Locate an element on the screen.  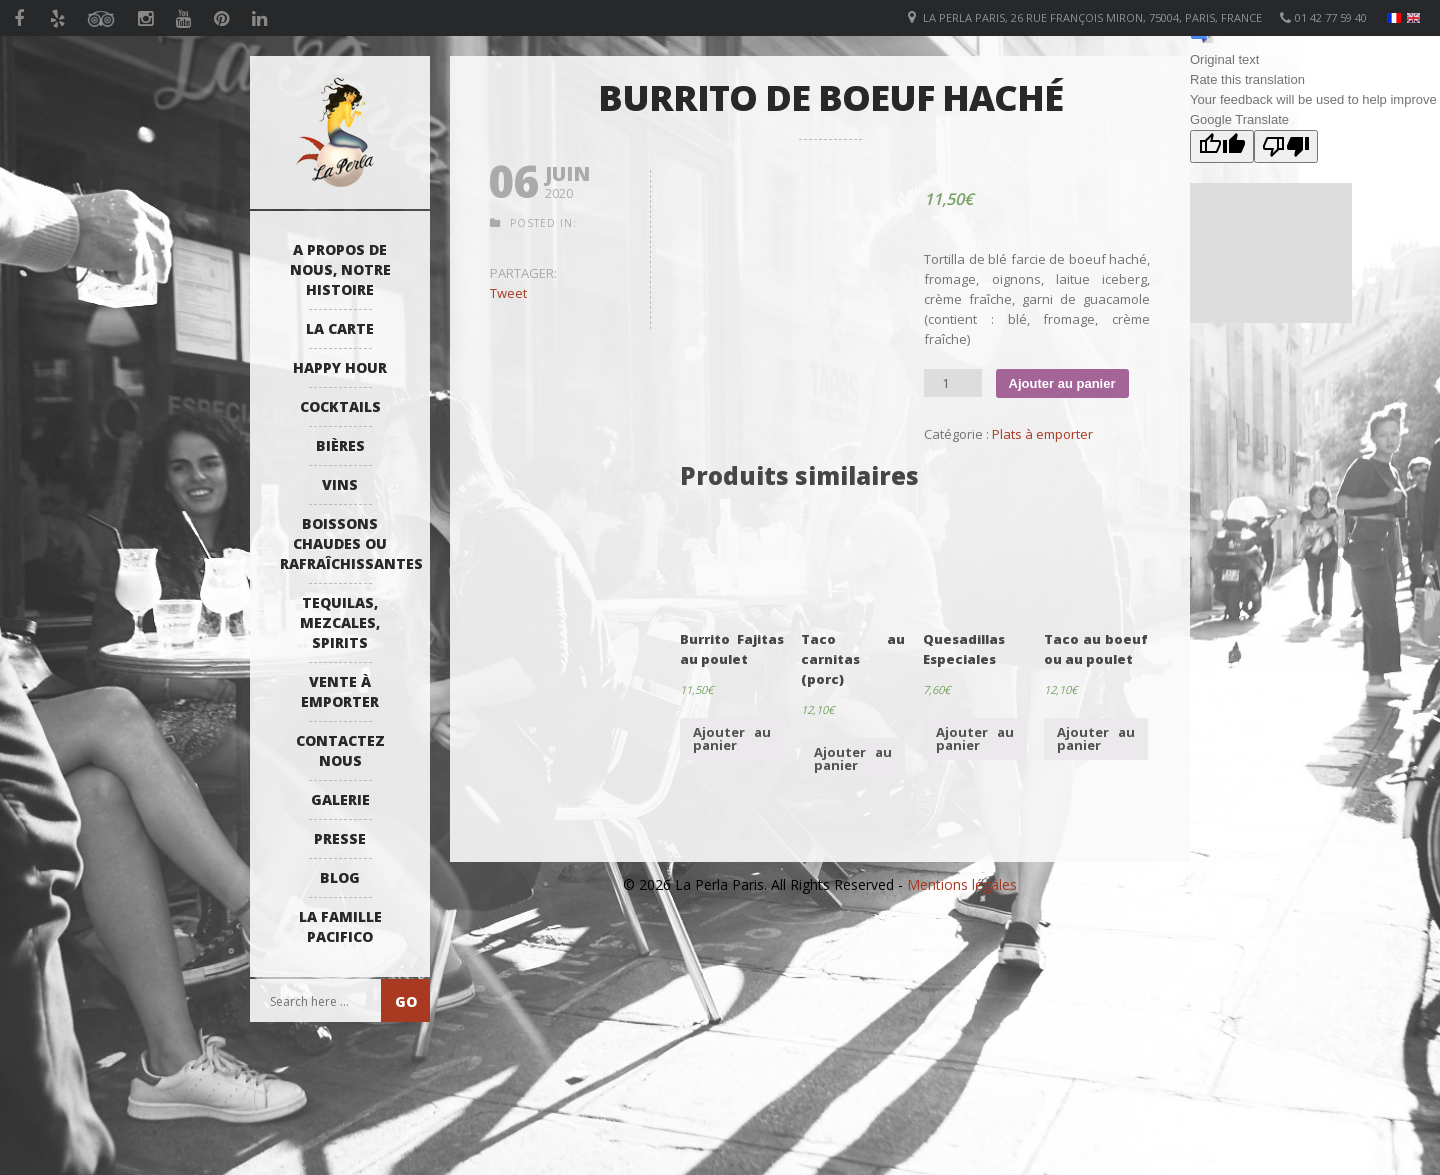
Galerie is located at coordinates (340, 799).